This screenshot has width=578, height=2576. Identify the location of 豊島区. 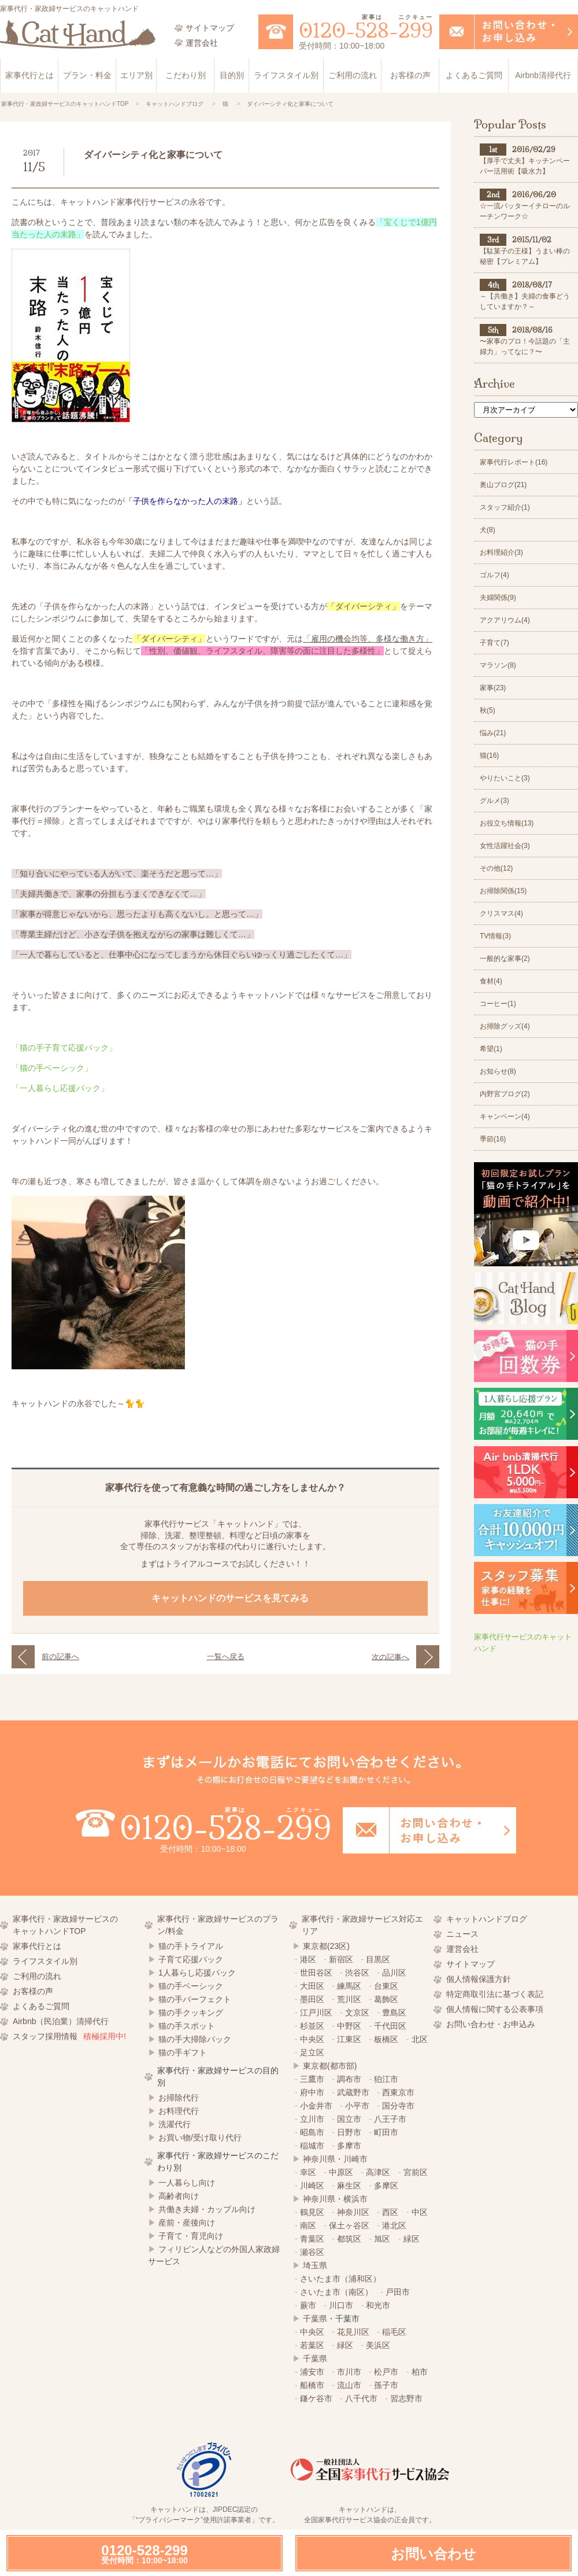
(394, 2012).